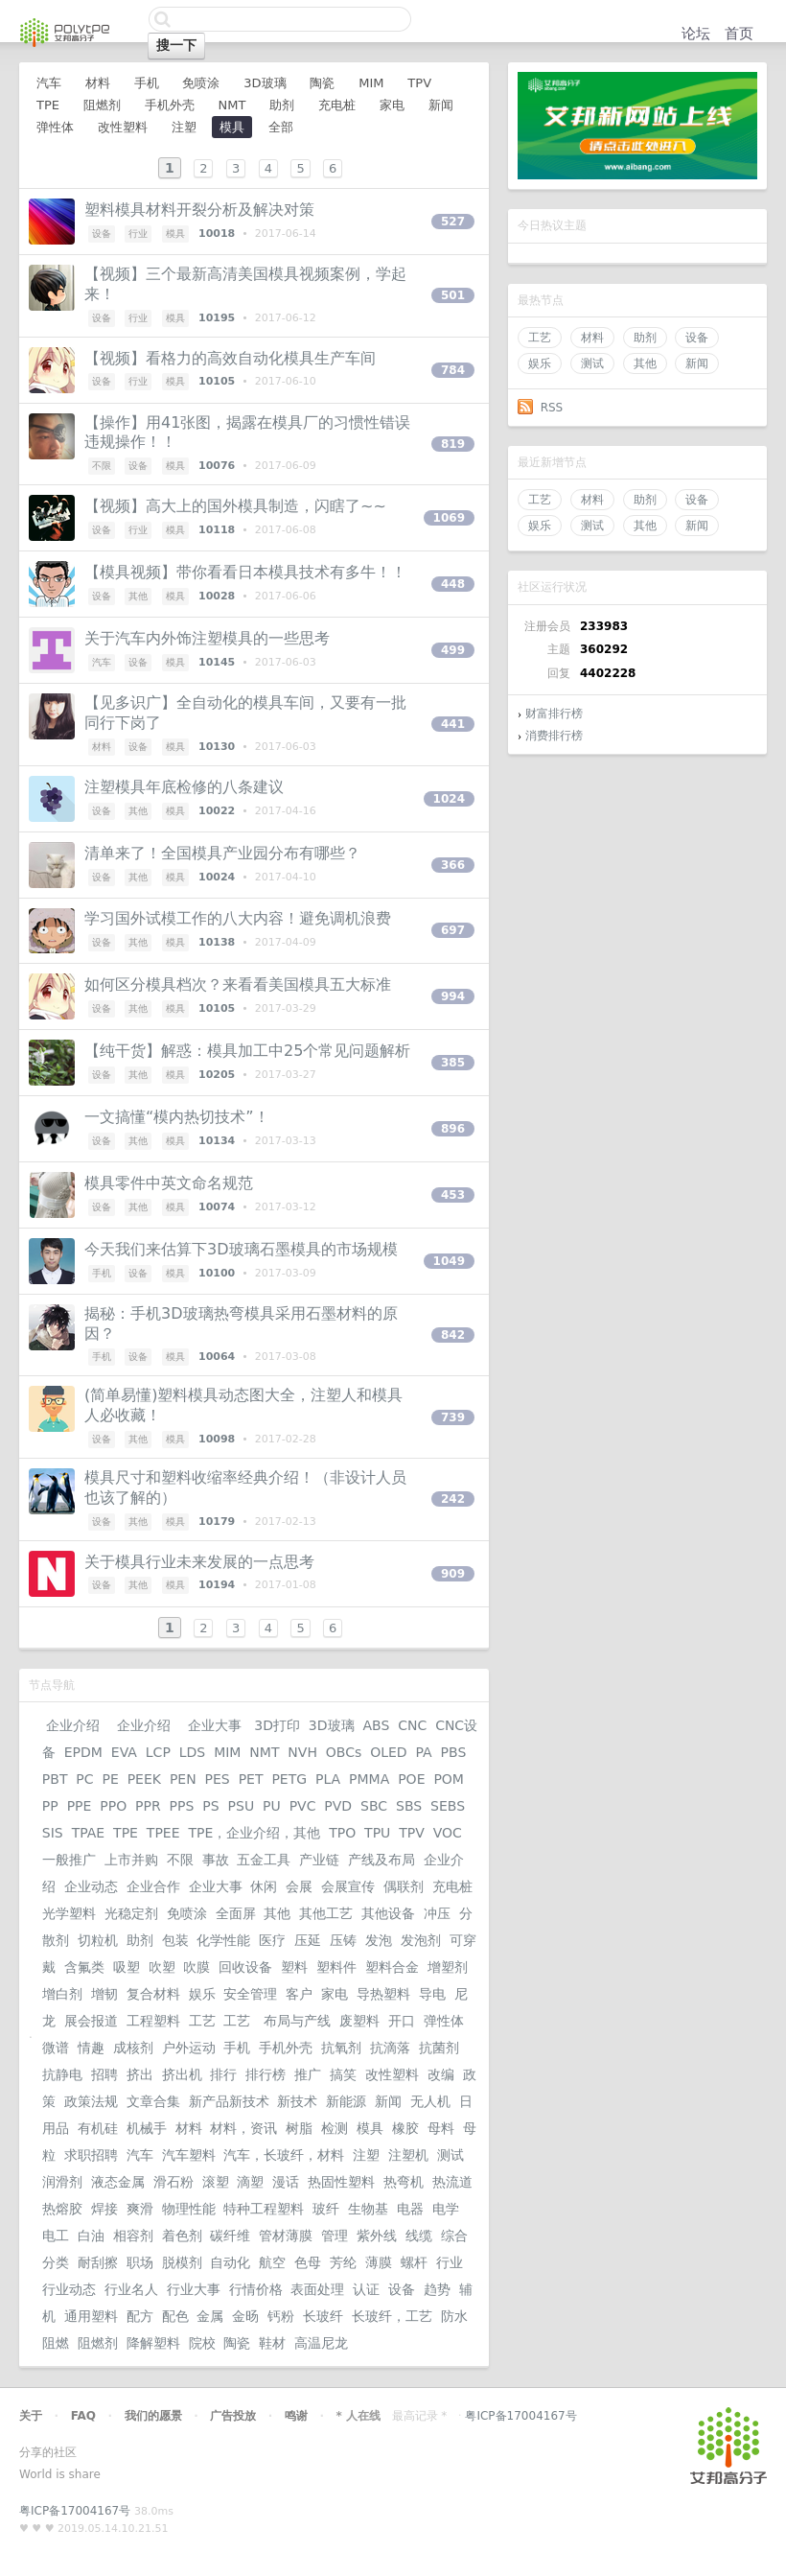 This screenshot has height=2576, width=786. Describe the element at coordinates (55, 2235) in the screenshot. I see `电工` at that location.